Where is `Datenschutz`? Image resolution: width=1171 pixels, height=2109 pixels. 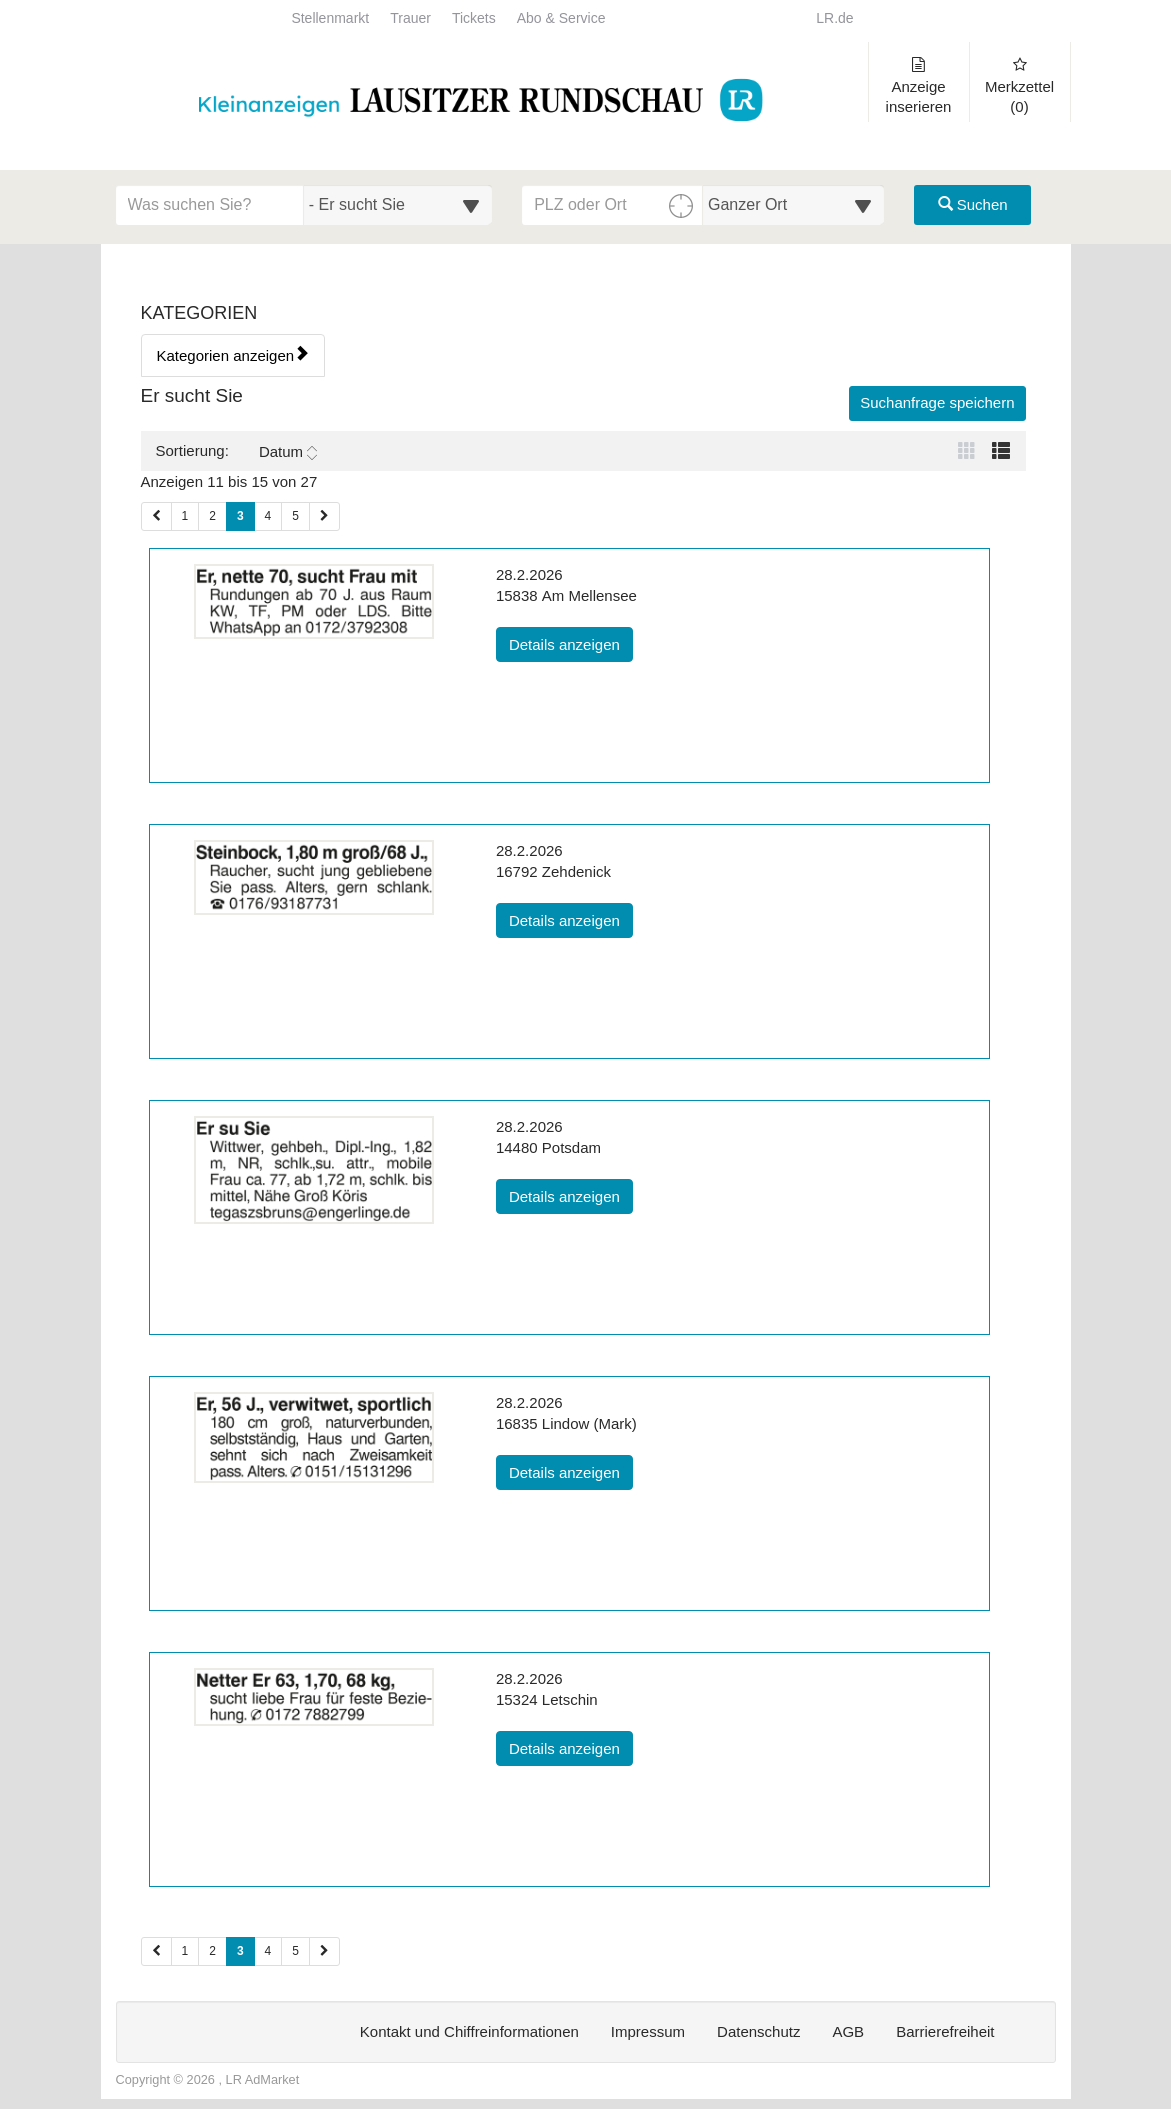
Datenschutz is located at coordinates (758, 2031).